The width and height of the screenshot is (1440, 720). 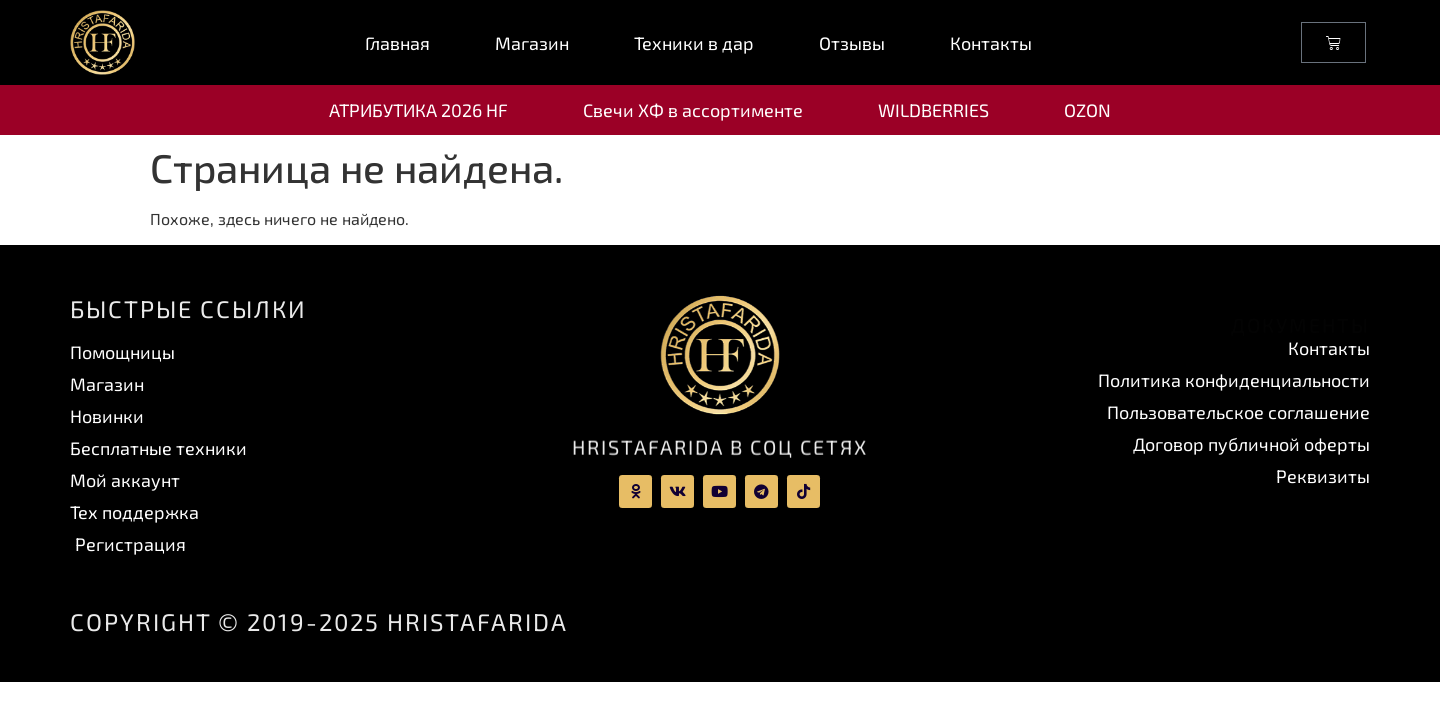 I want to click on Главная, so click(x=397, y=43).